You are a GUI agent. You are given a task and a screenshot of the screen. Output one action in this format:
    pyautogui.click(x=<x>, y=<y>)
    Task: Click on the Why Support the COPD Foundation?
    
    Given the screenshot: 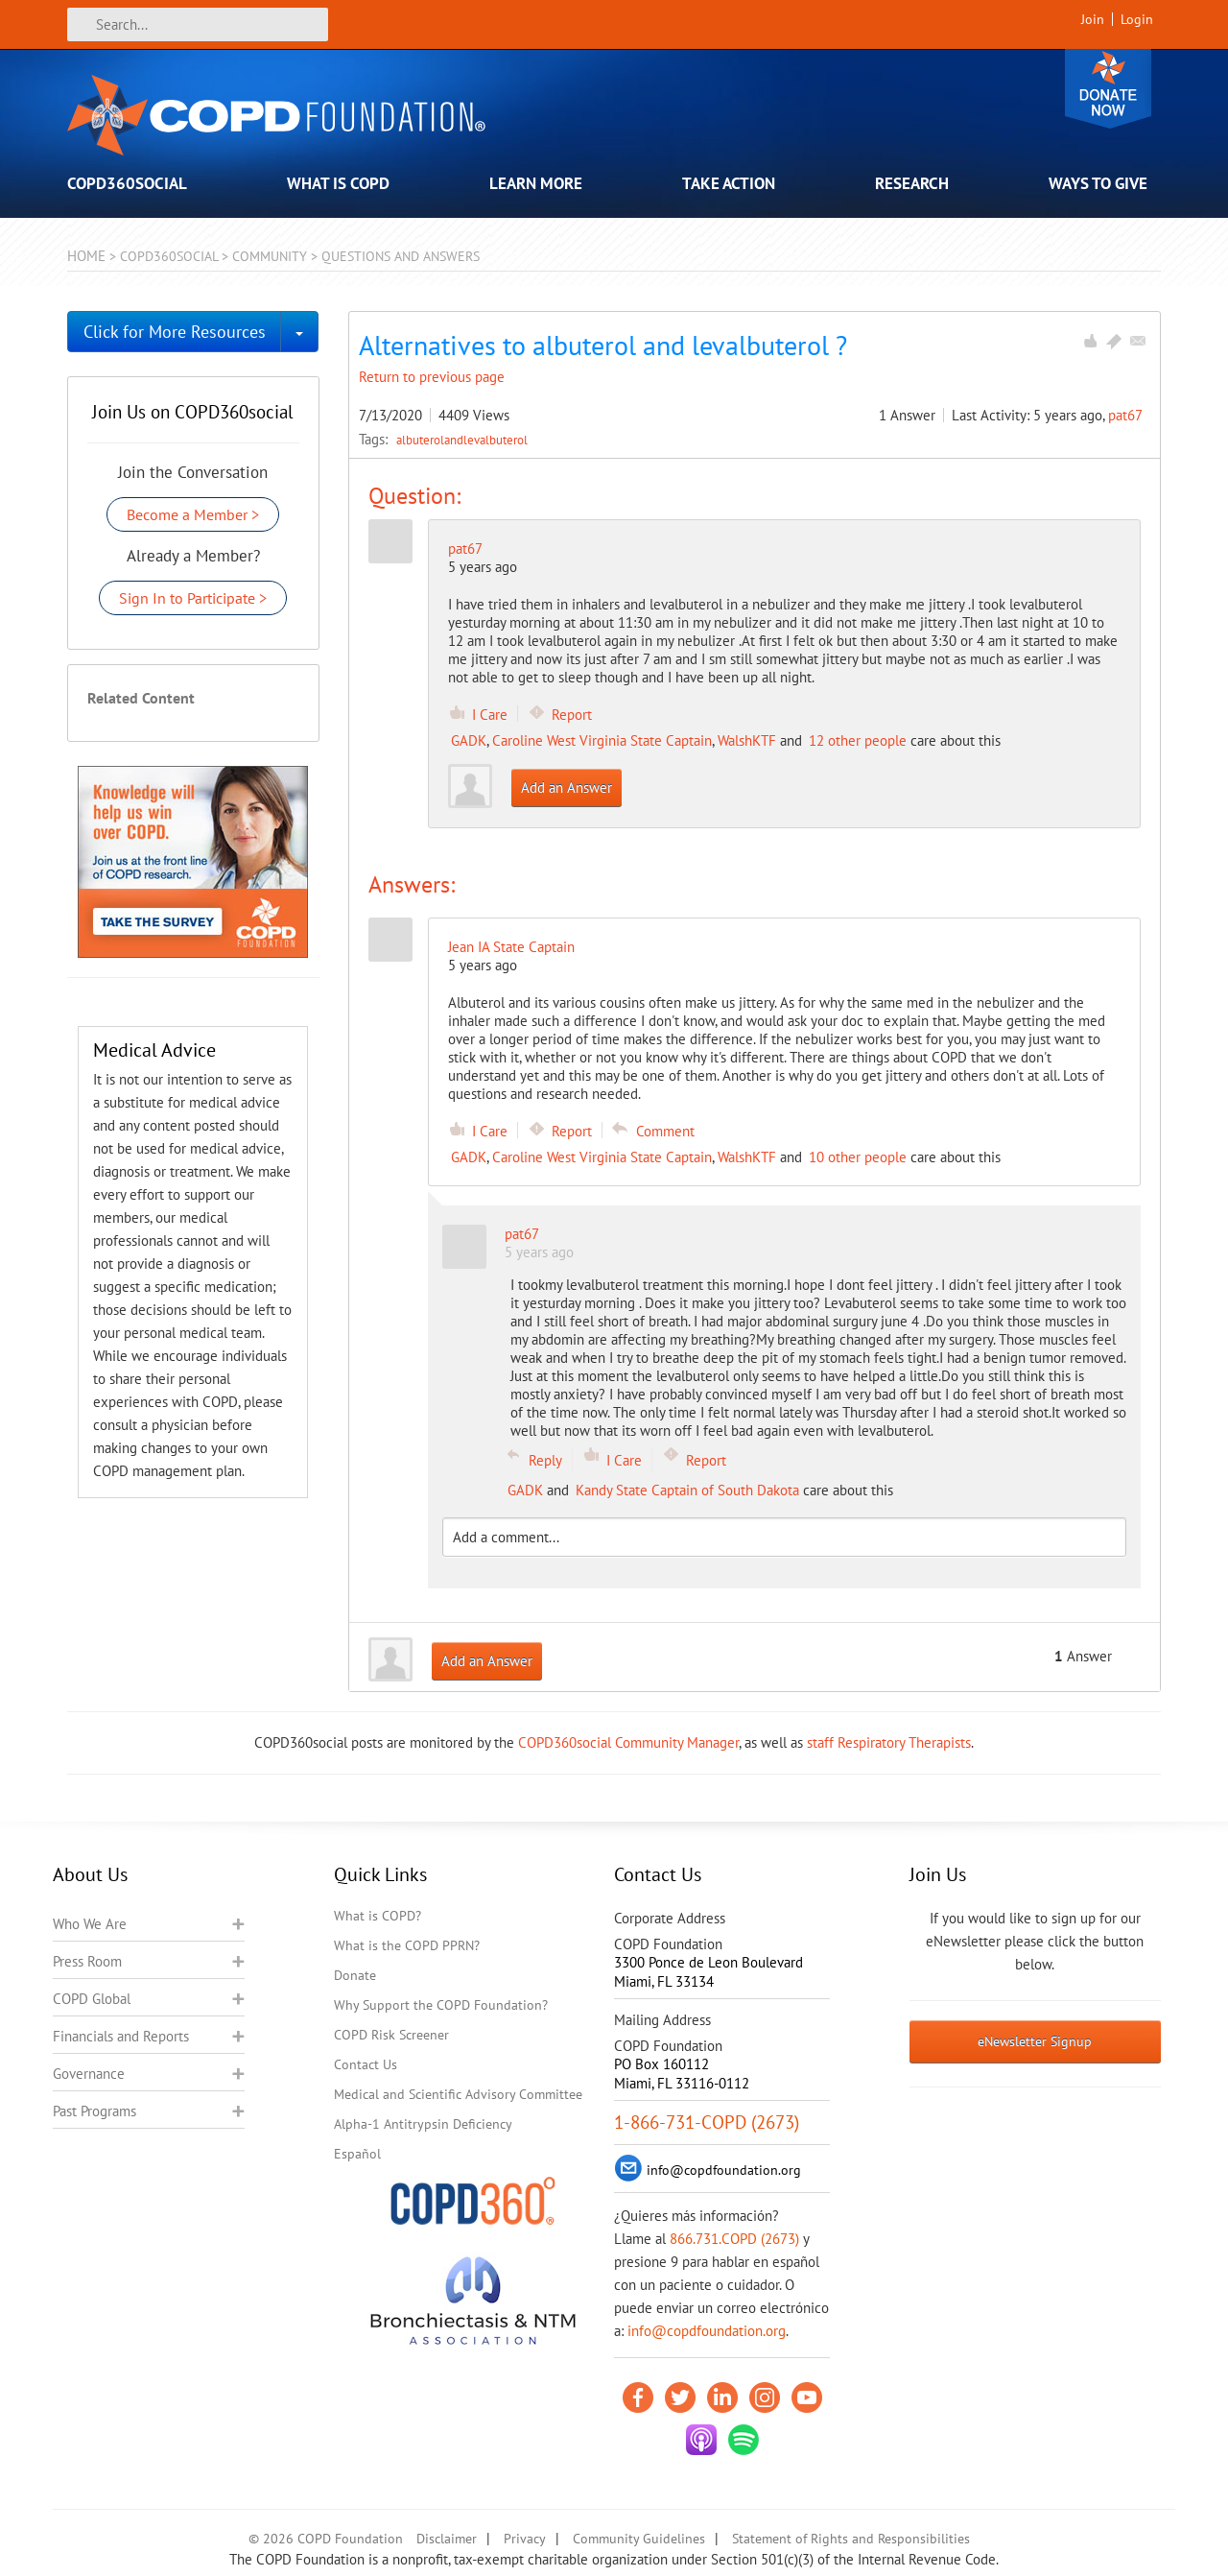 What is the action you would take?
    pyautogui.click(x=441, y=2005)
    